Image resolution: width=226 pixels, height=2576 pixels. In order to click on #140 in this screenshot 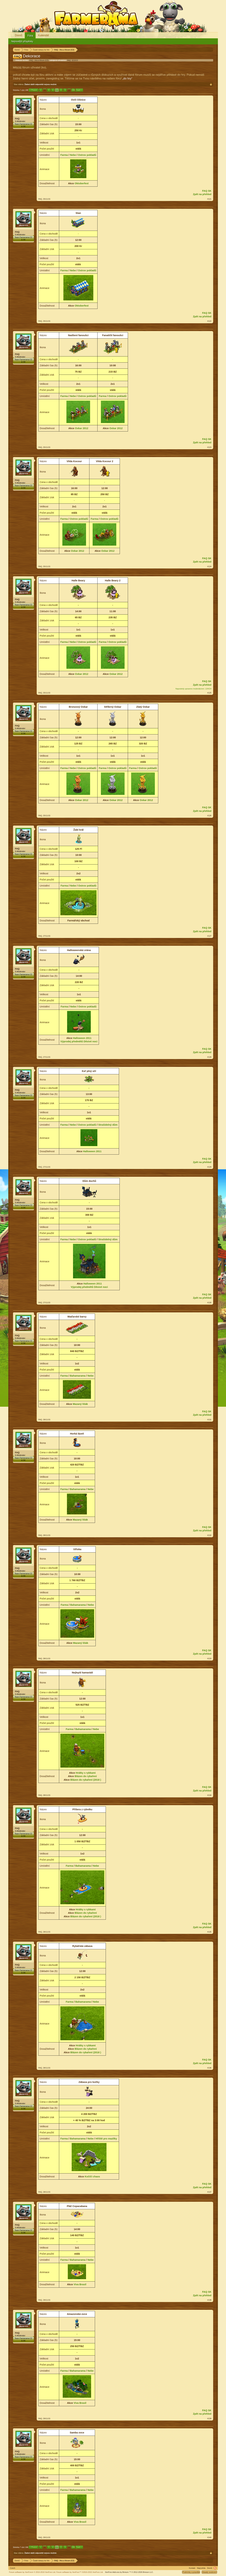, I will do `click(209, 2537)`.